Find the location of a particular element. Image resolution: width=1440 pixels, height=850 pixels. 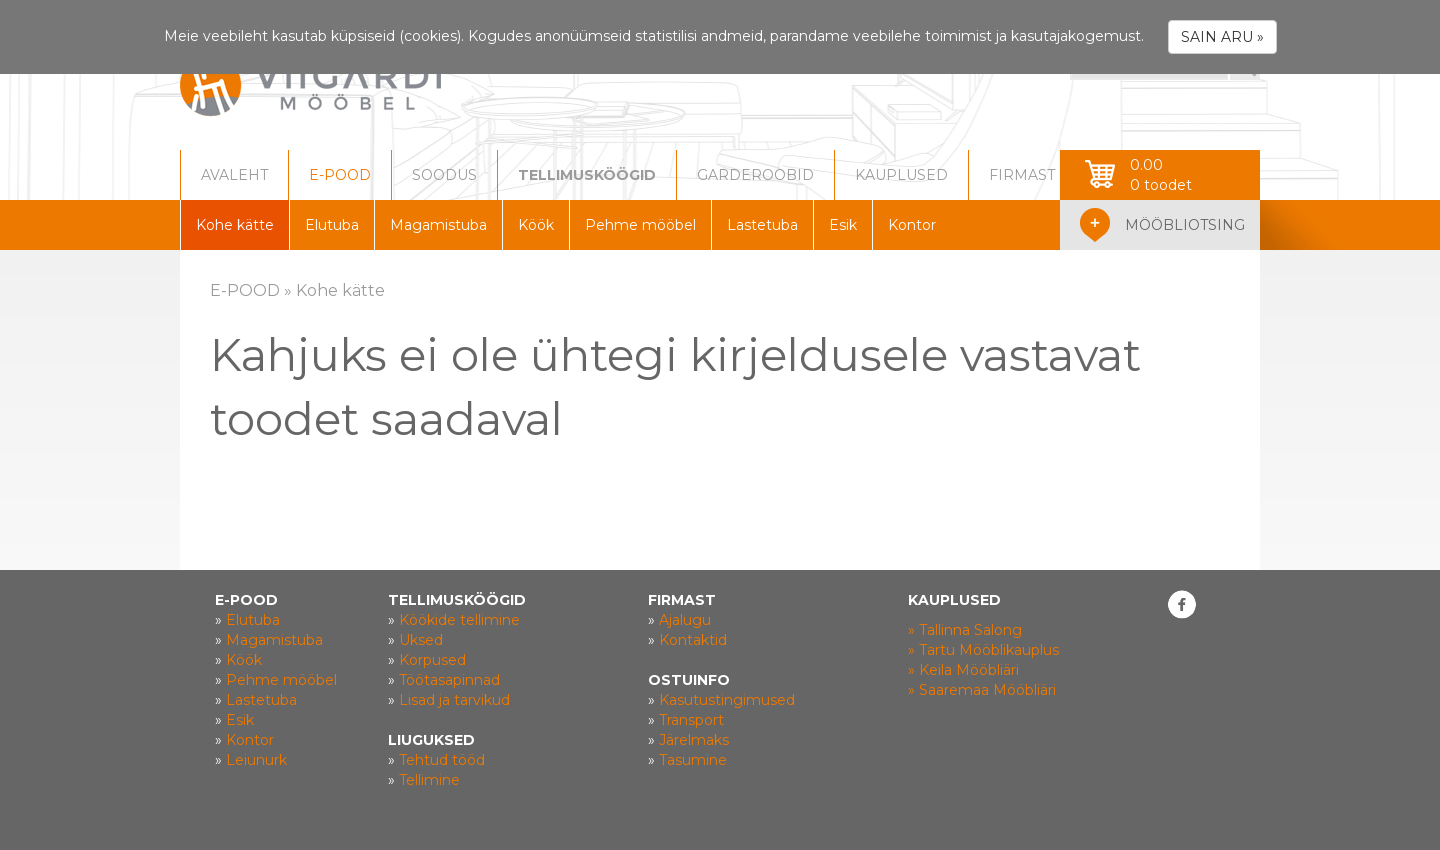

Elutuba is located at coordinates (332, 225).